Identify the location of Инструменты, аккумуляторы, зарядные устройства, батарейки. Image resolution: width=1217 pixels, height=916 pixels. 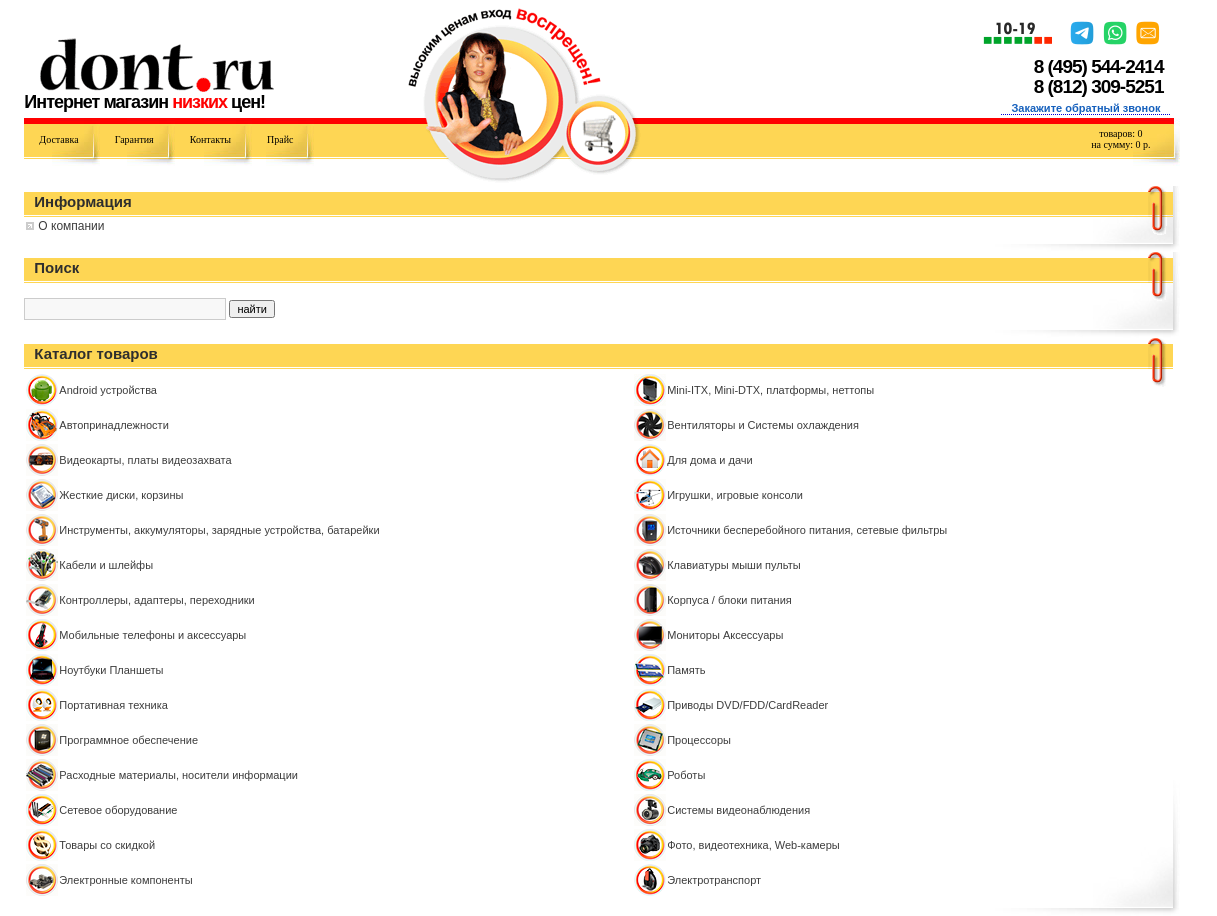
(219, 530).